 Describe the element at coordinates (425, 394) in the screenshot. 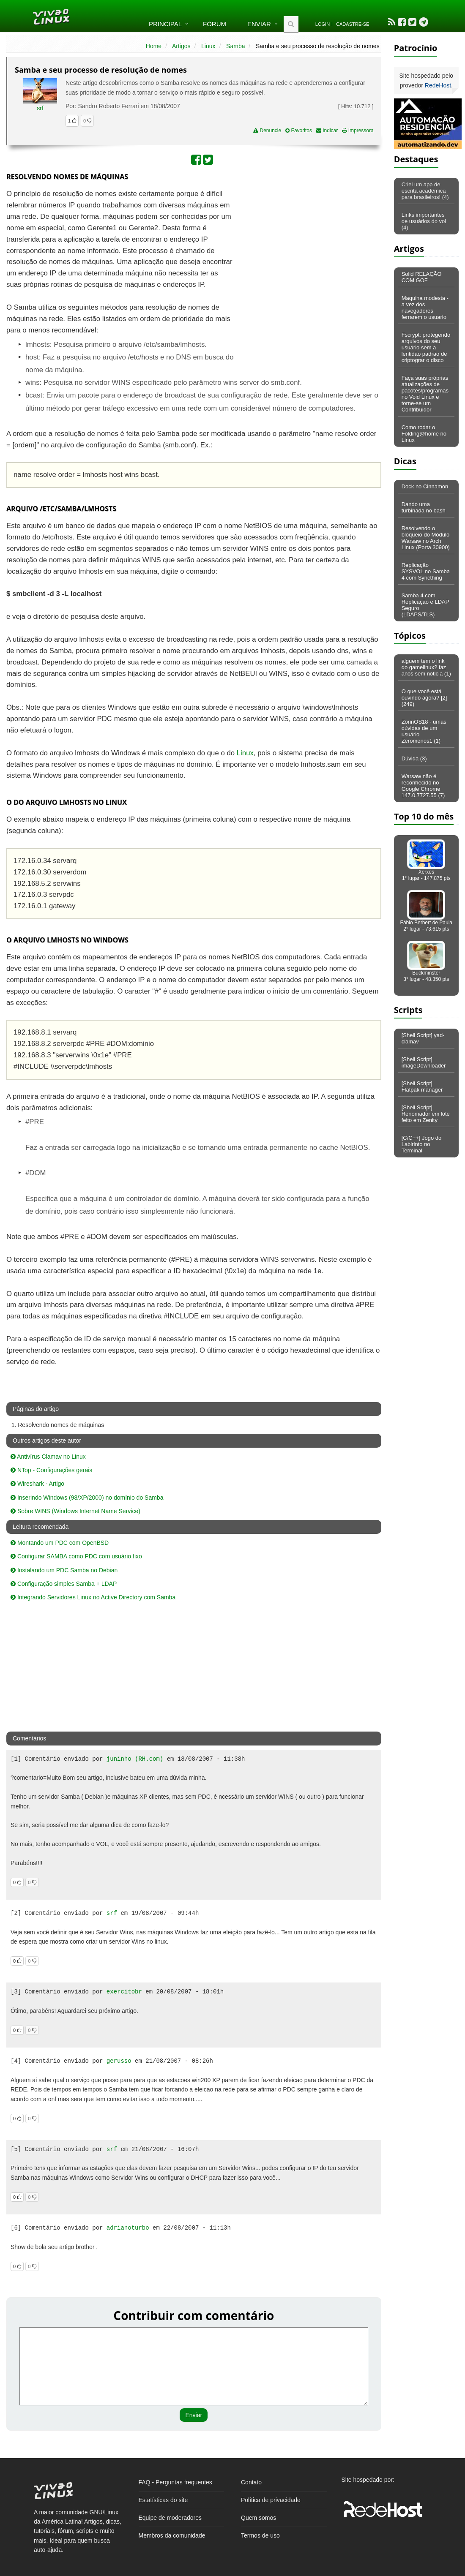

I see `Faça suas próprias atualizações de pacotes/programas no Void Linux e torne-se um Contribuidor` at that location.